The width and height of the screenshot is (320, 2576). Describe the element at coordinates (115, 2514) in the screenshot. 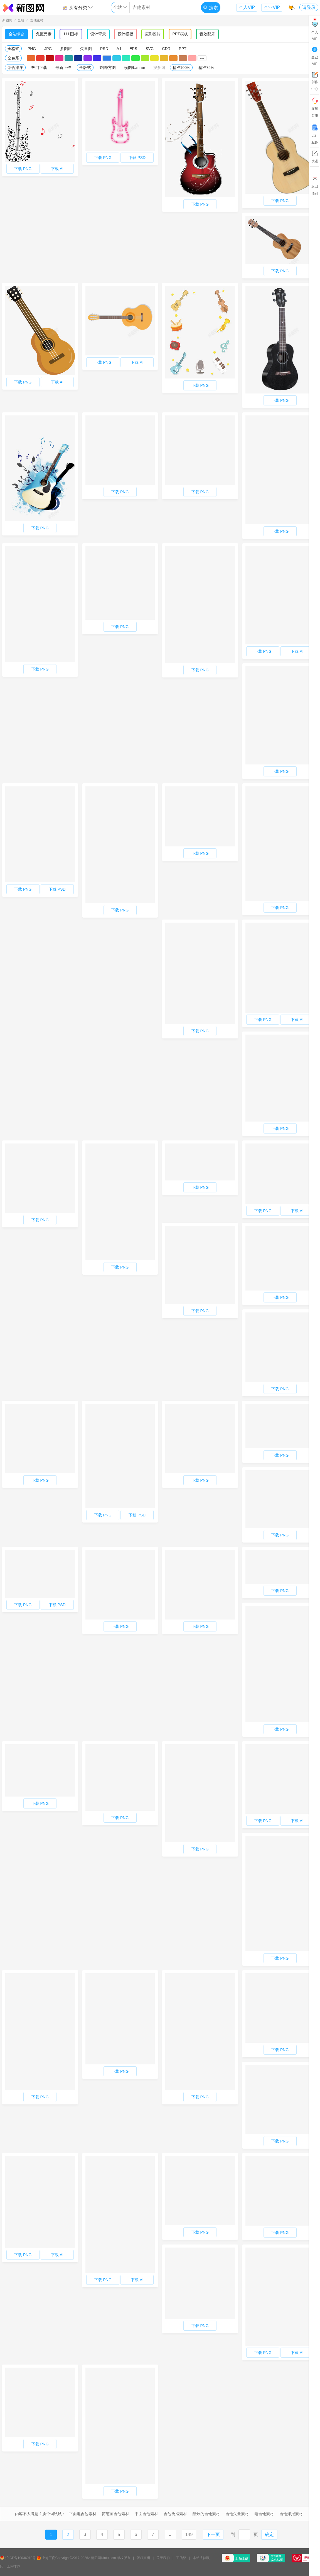

I see `简笔画吉他素材` at that location.